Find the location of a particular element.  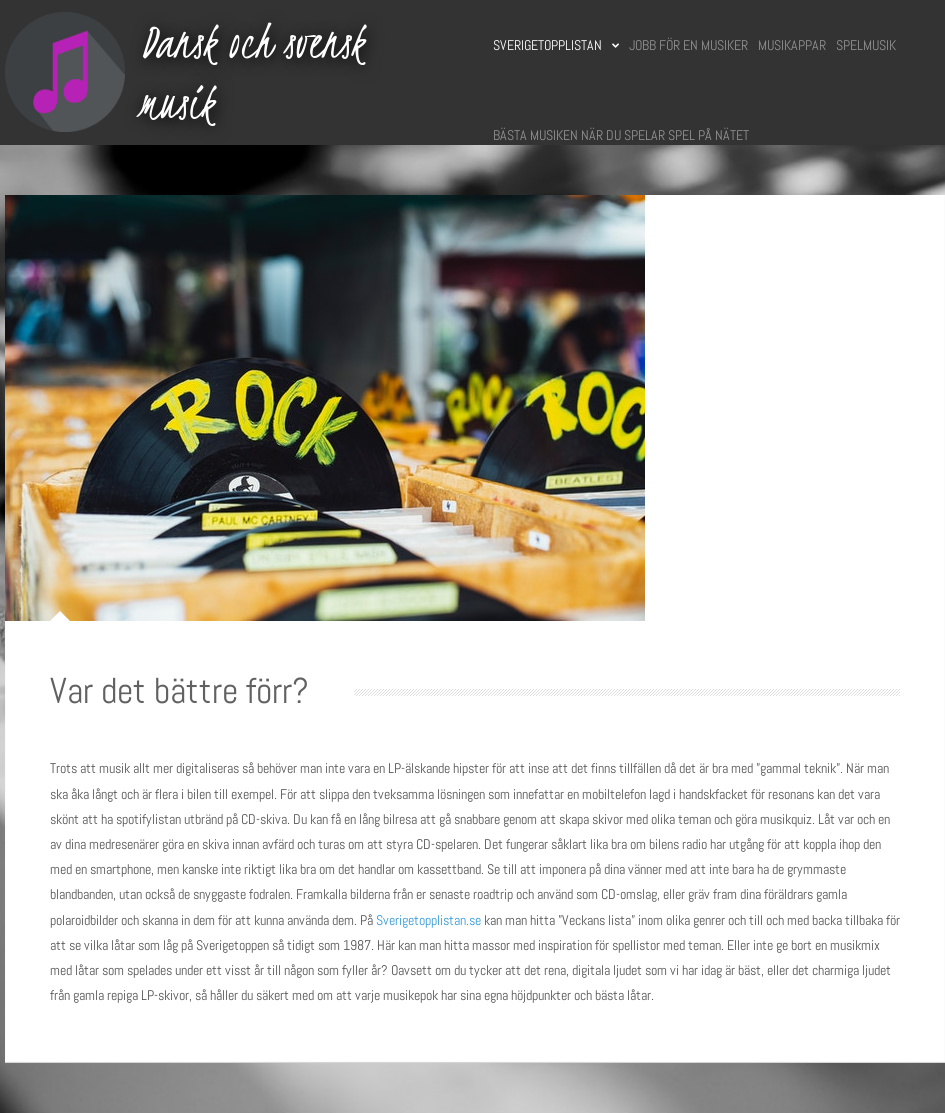

Bästa musiken när du spelar spel på nätet is located at coordinates (621, 135).